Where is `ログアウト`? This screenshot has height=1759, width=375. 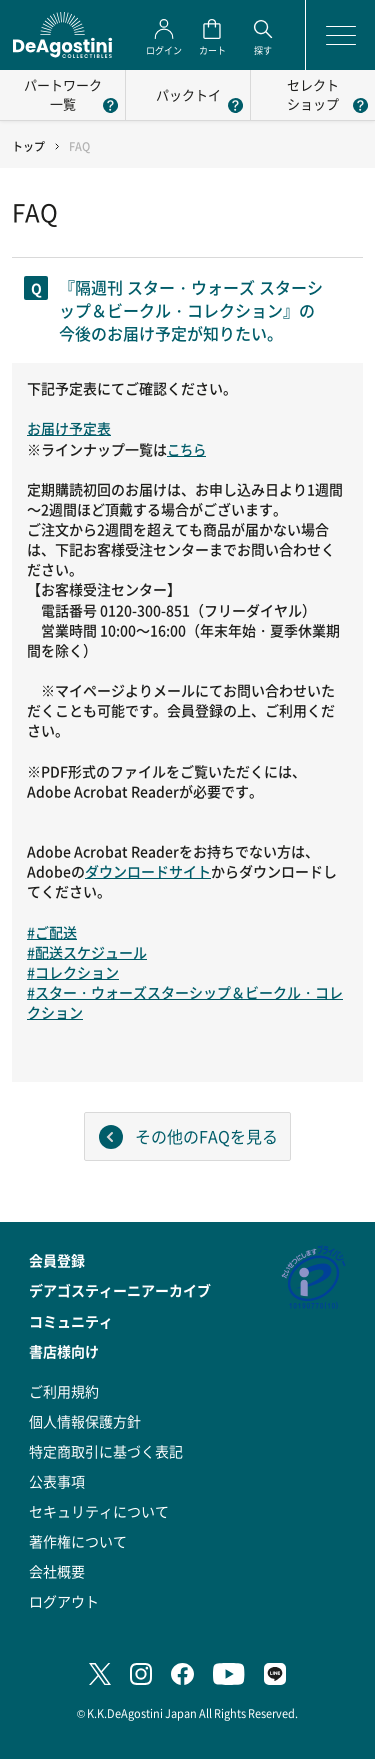 ログアウト is located at coordinates (64, 1601).